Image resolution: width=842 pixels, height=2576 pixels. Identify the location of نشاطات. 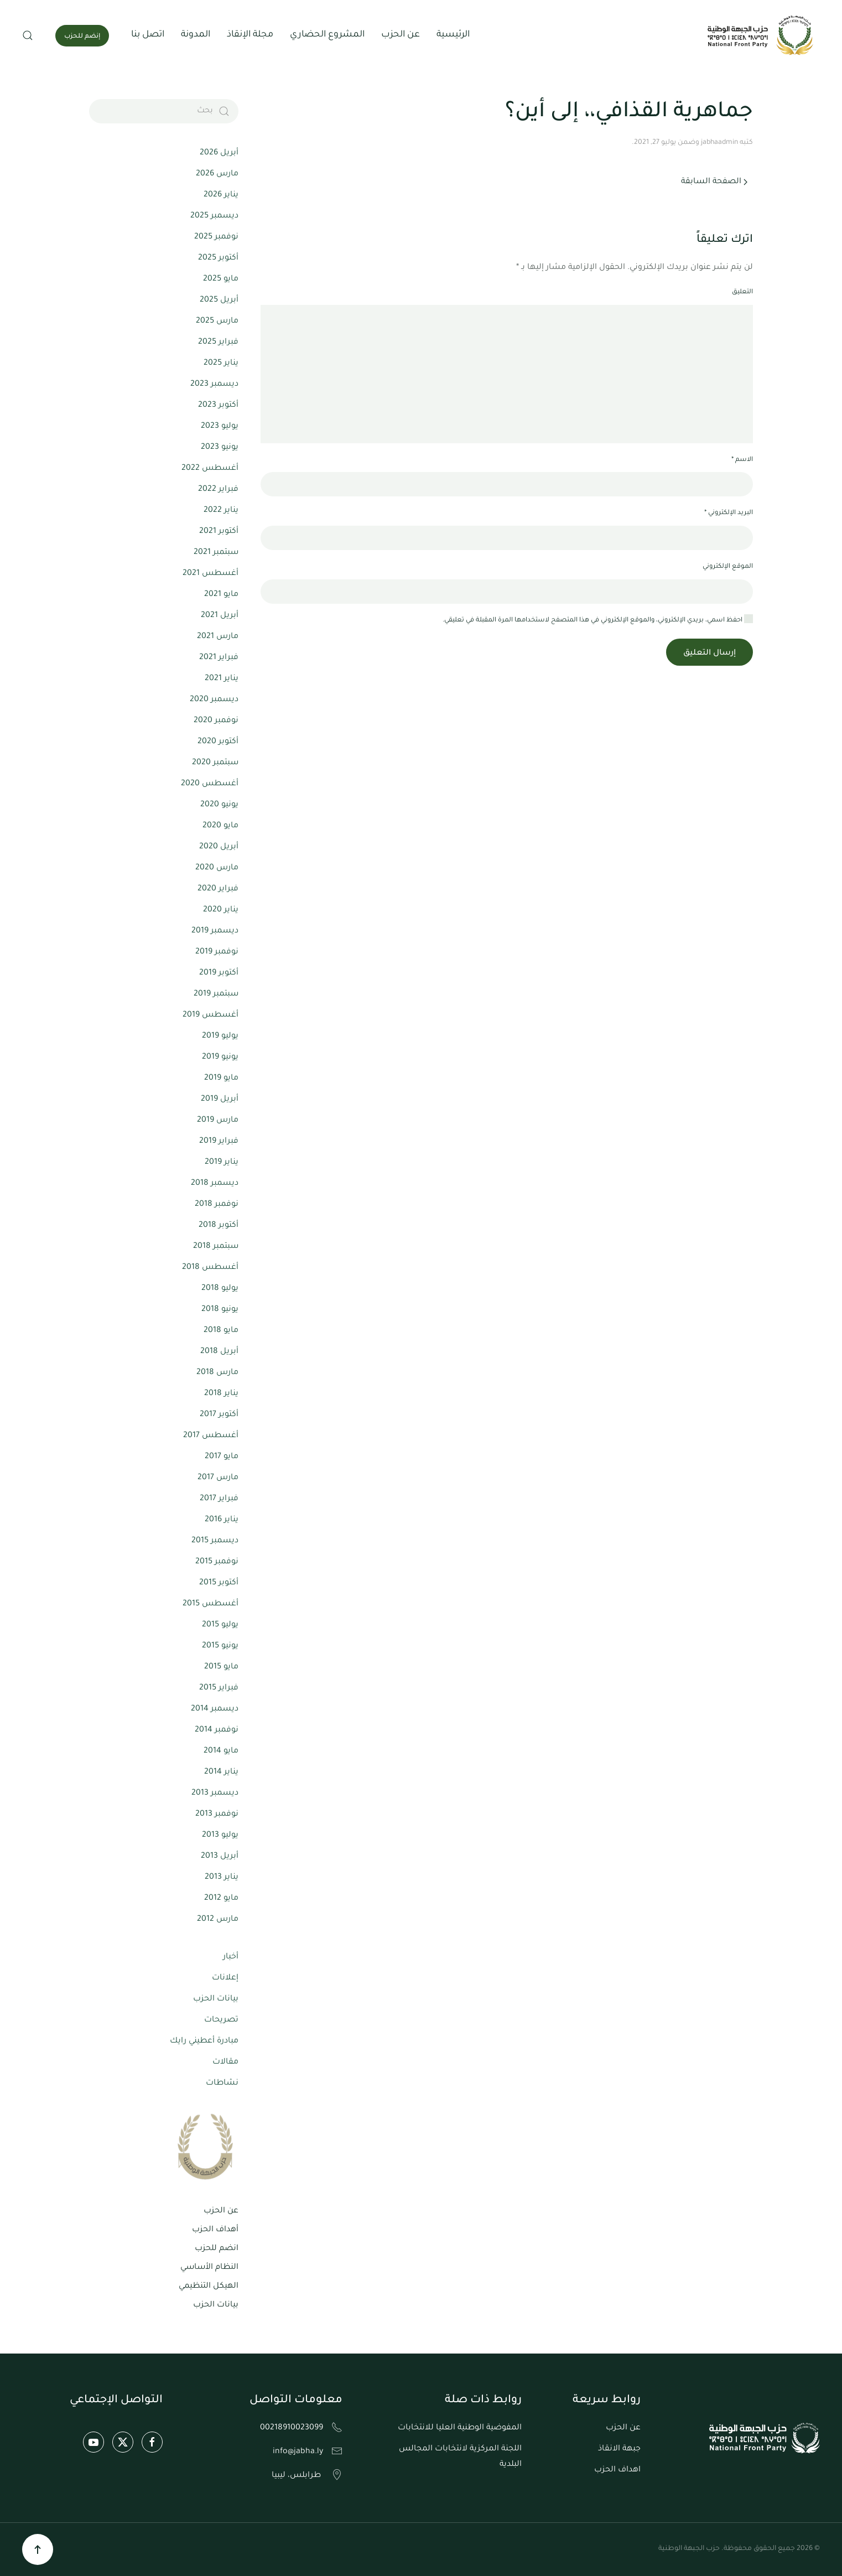
(222, 2083).